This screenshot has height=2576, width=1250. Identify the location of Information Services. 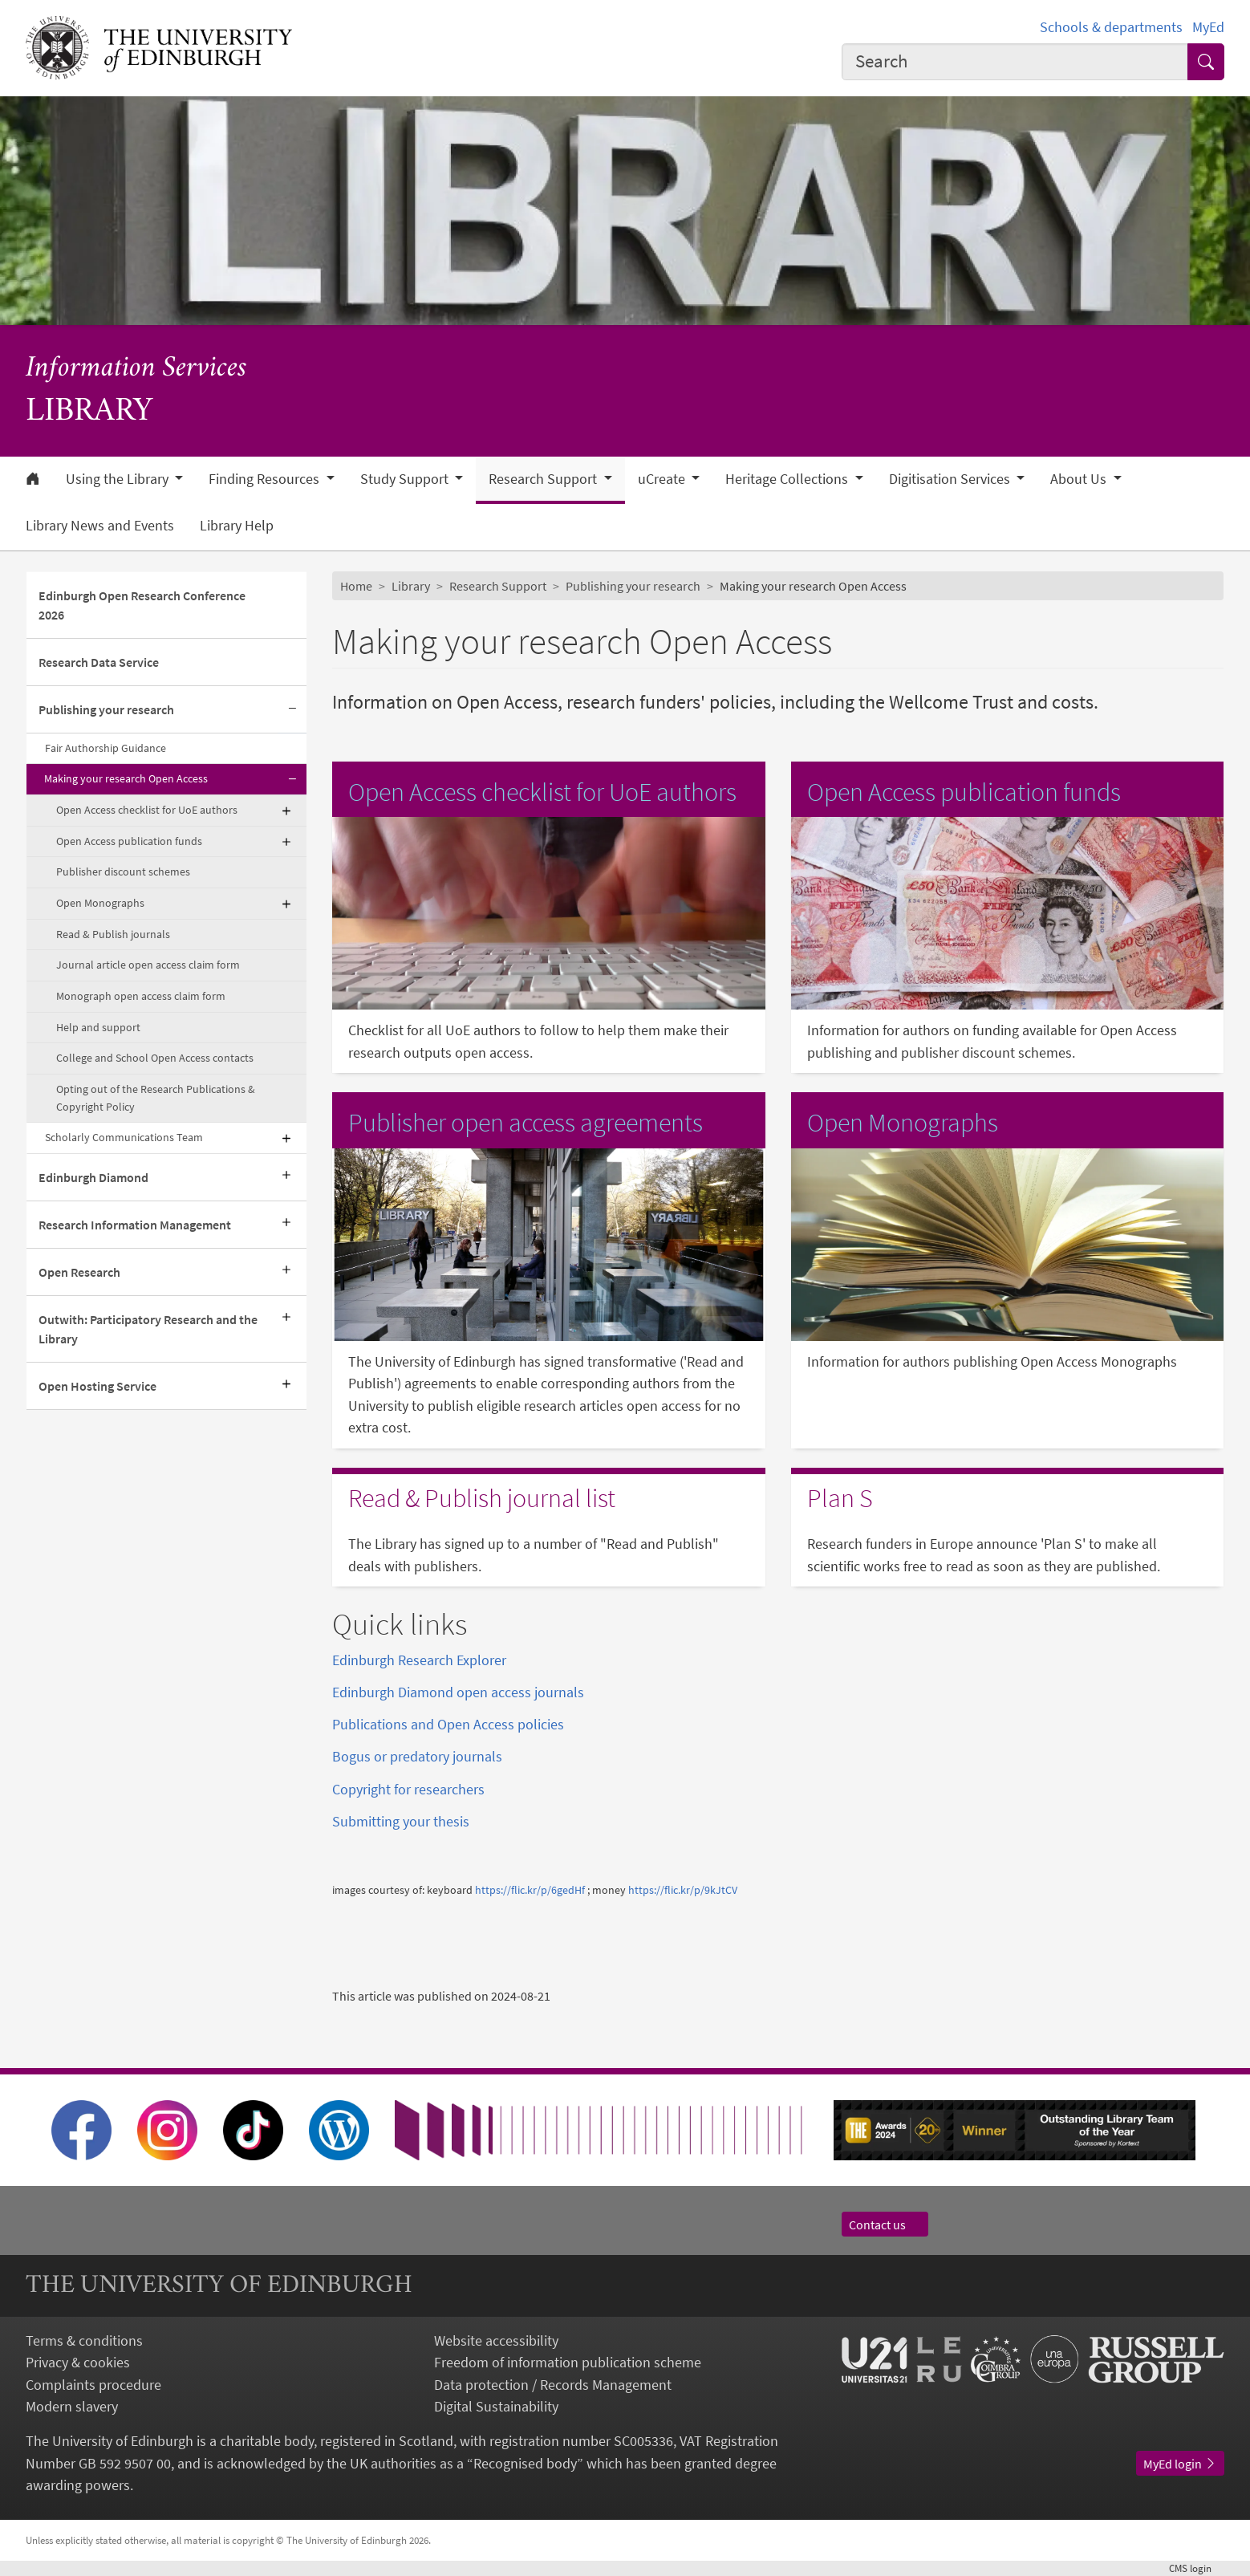
(136, 369).